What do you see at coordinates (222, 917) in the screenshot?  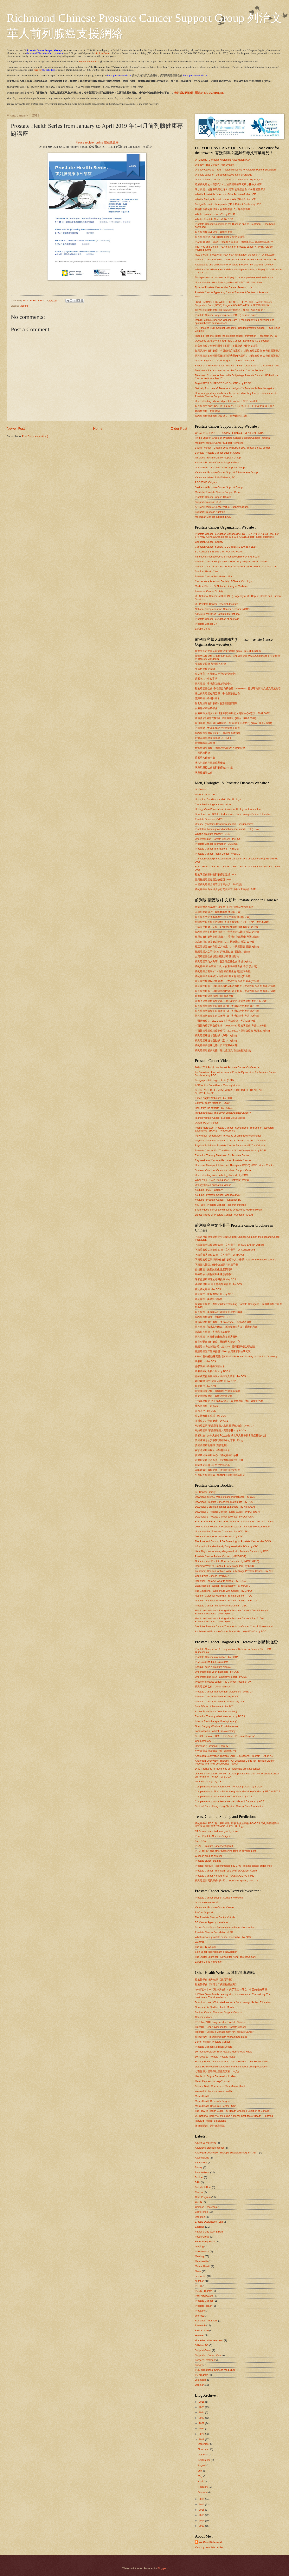 I see `前列腺炎的症状有哪些? - 北京中医院 國語(2分鐘)` at bounding box center [222, 917].